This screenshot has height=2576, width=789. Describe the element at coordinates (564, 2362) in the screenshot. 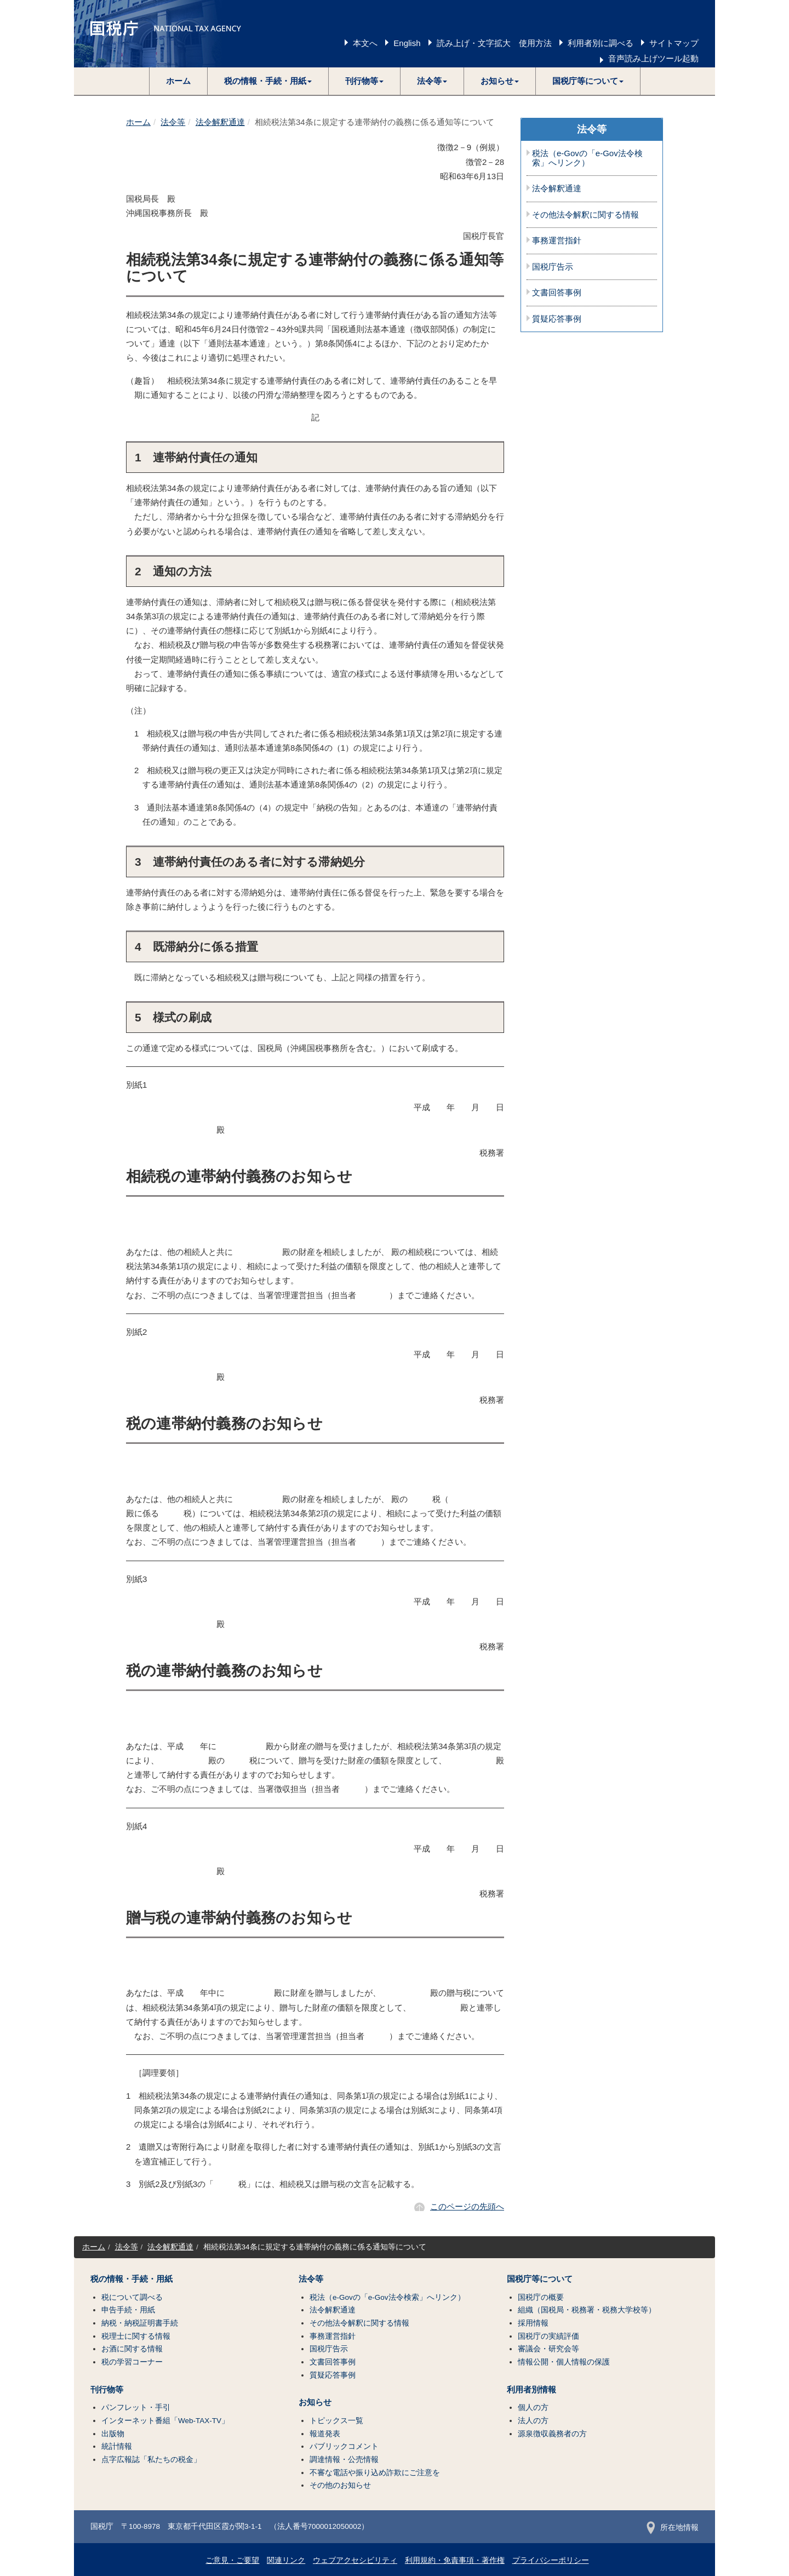

I see `情報公開・個人情報の保護` at that location.